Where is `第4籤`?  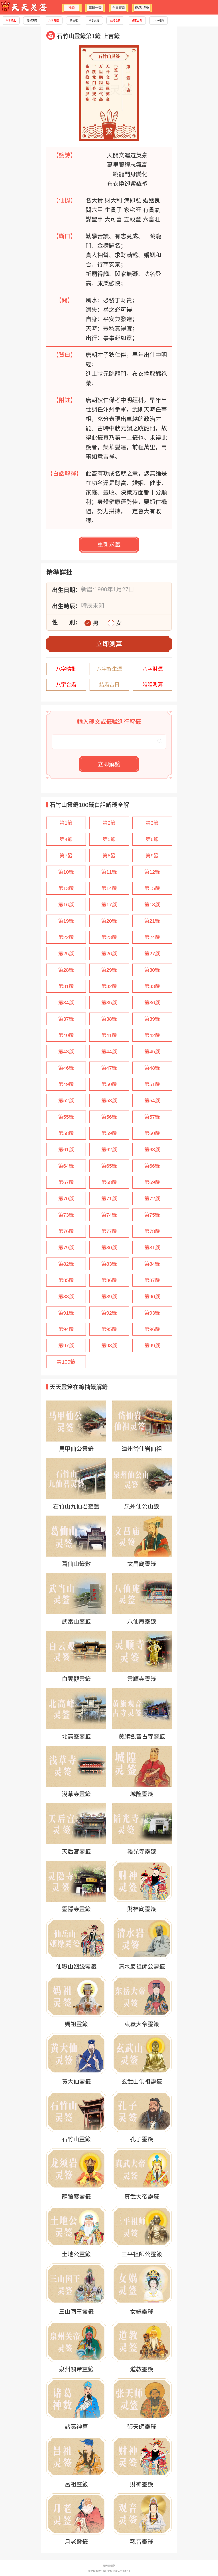
第4籤 is located at coordinates (66, 839).